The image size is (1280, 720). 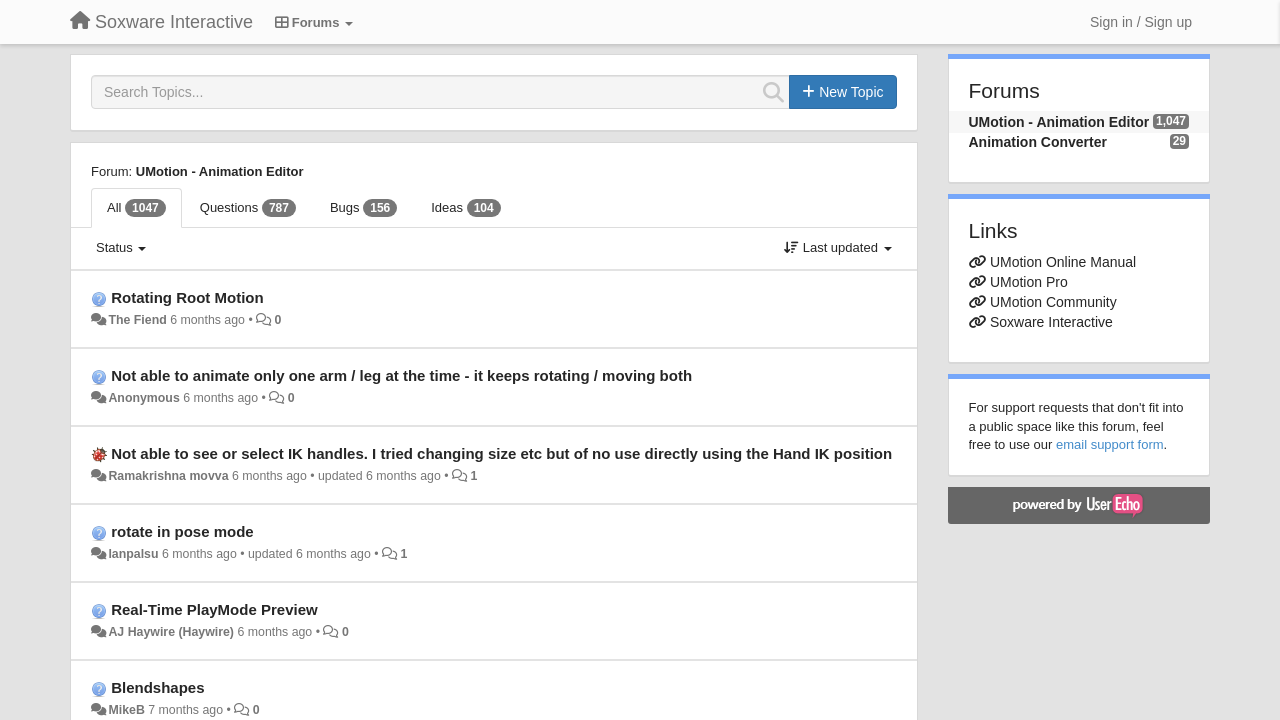 I want to click on Animation Converter, so click(x=1038, y=142).